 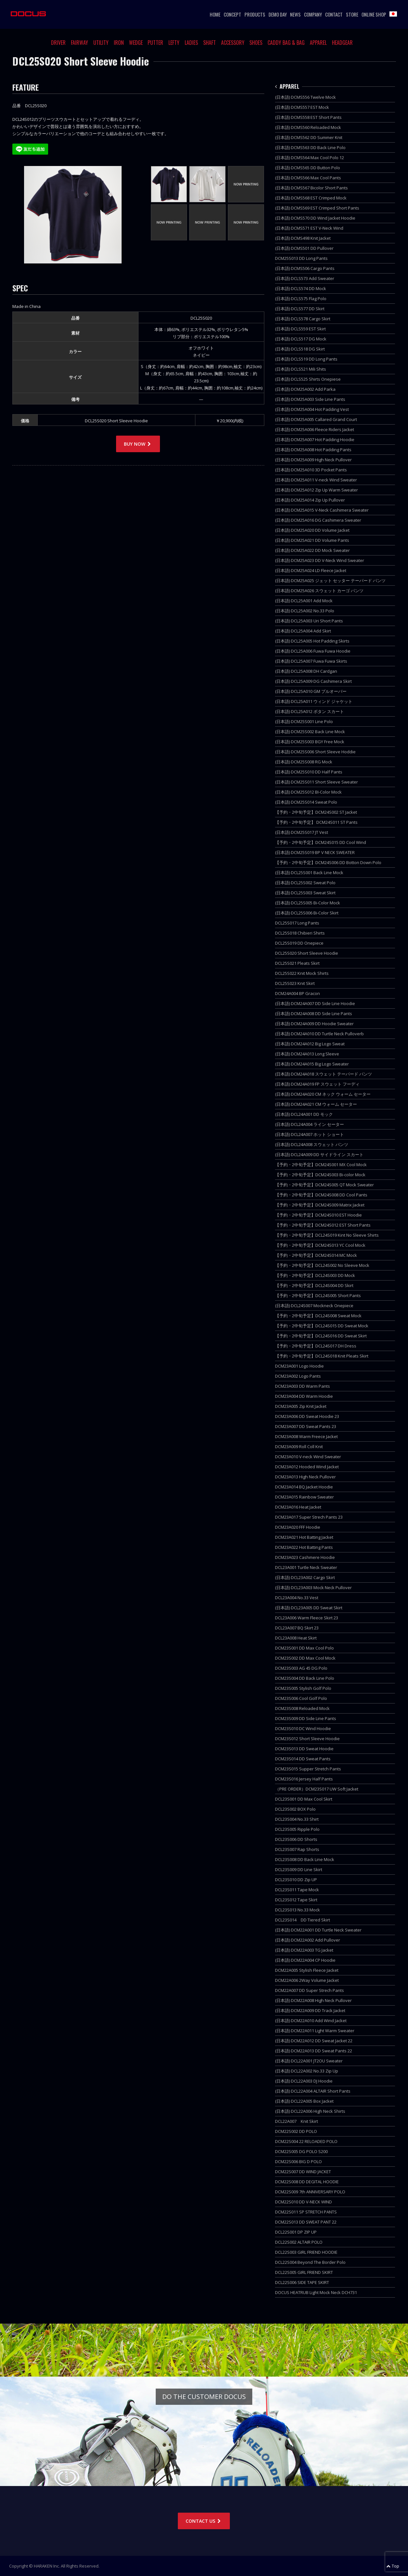 What do you see at coordinates (316, 812) in the screenshot?
I see `【予約・2中旬予定】DCM24S002 ST Jacket` at bounding box center [316, 812].